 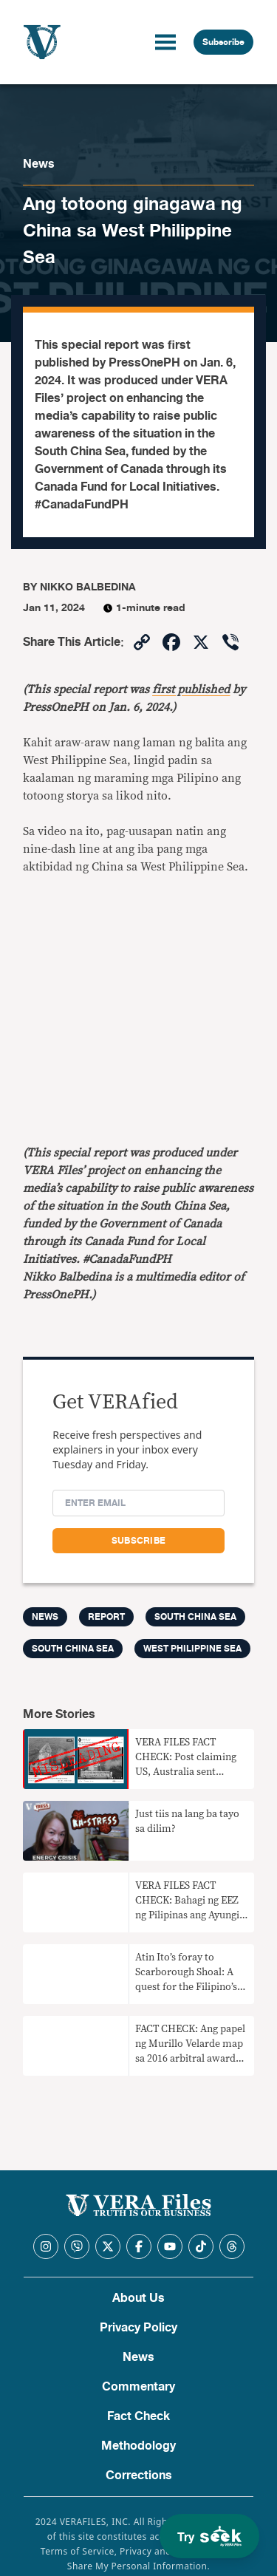 I want to click on Fact Check, so click(x=138, y=2416).